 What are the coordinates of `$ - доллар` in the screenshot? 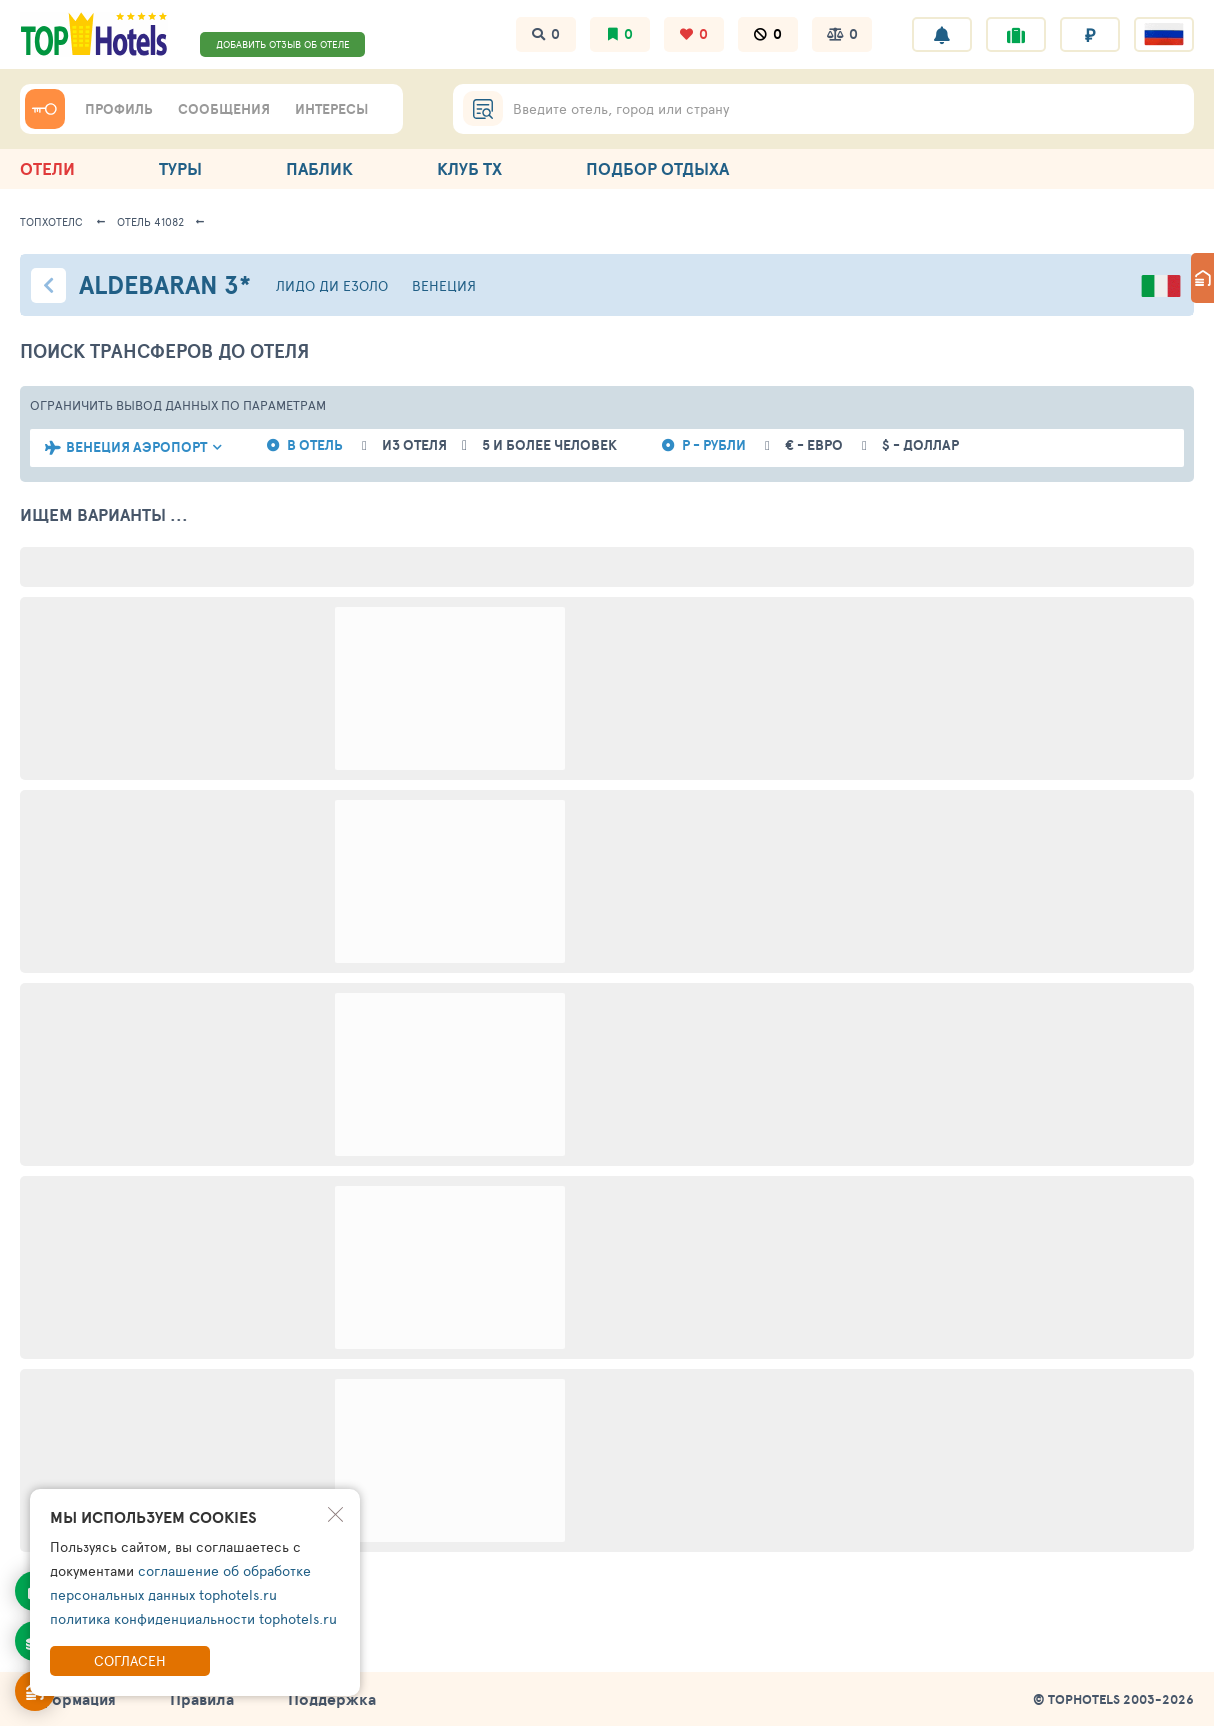 It's located at (920, 445).